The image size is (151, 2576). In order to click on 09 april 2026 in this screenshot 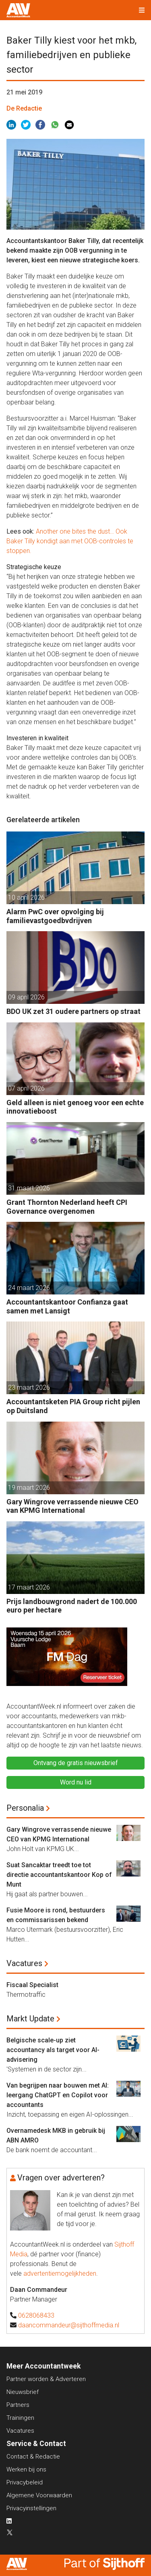, I will do `click(26, 997)`.